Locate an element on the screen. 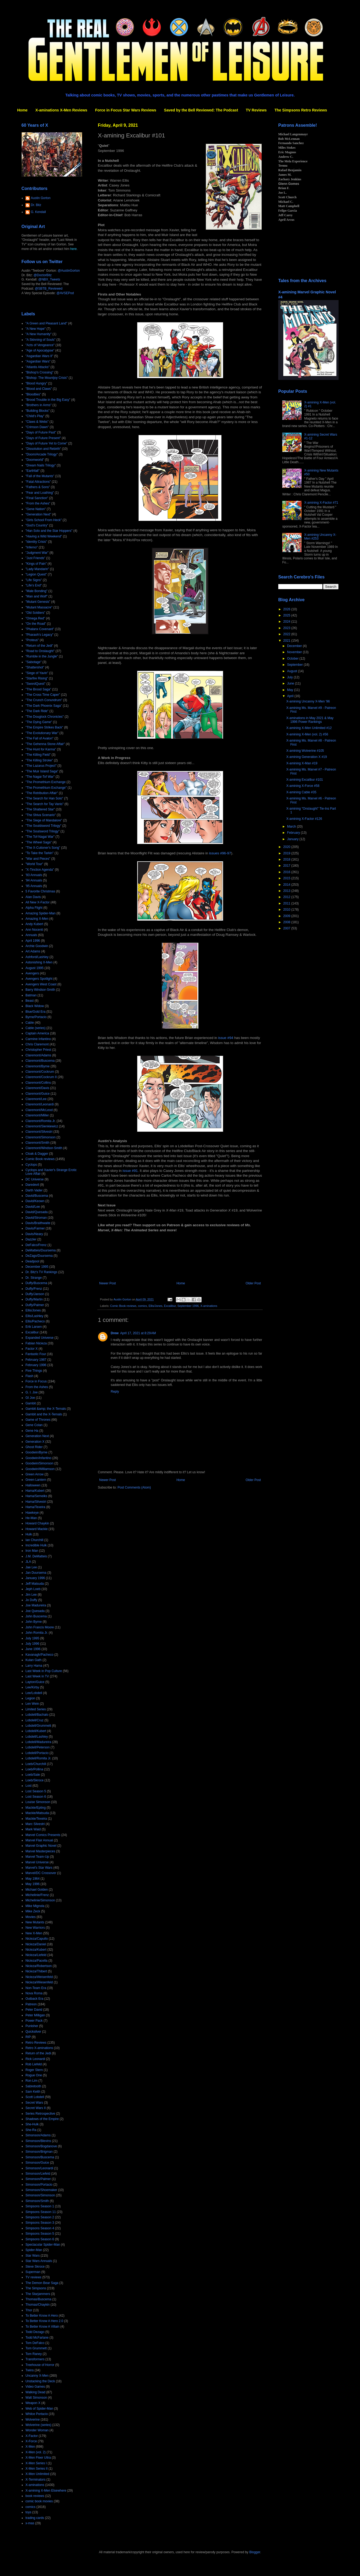  '93 Annuals is located at coordinates (33, 875).